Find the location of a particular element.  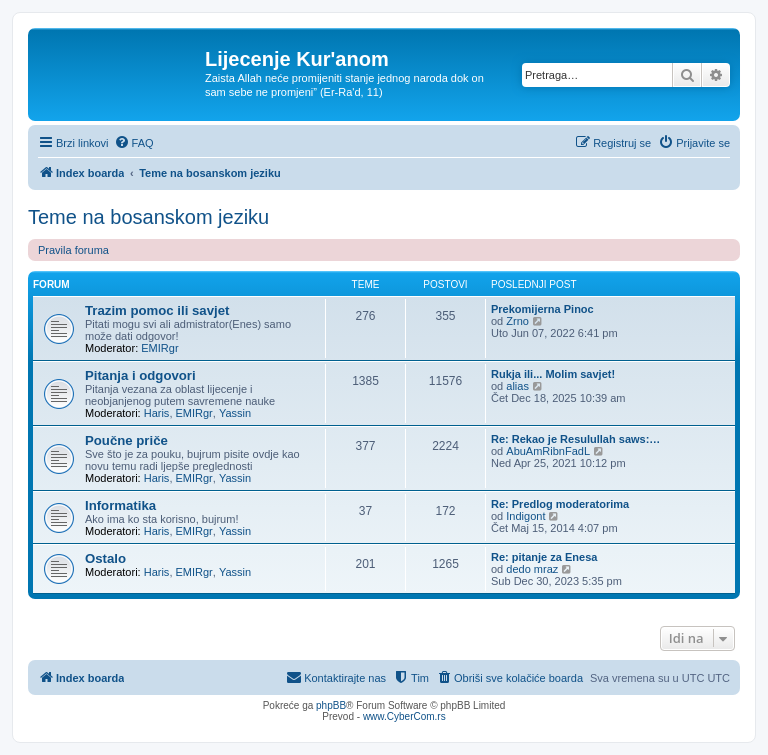

Trazim pomoc ili savjet is located at coordinates (157, 310).